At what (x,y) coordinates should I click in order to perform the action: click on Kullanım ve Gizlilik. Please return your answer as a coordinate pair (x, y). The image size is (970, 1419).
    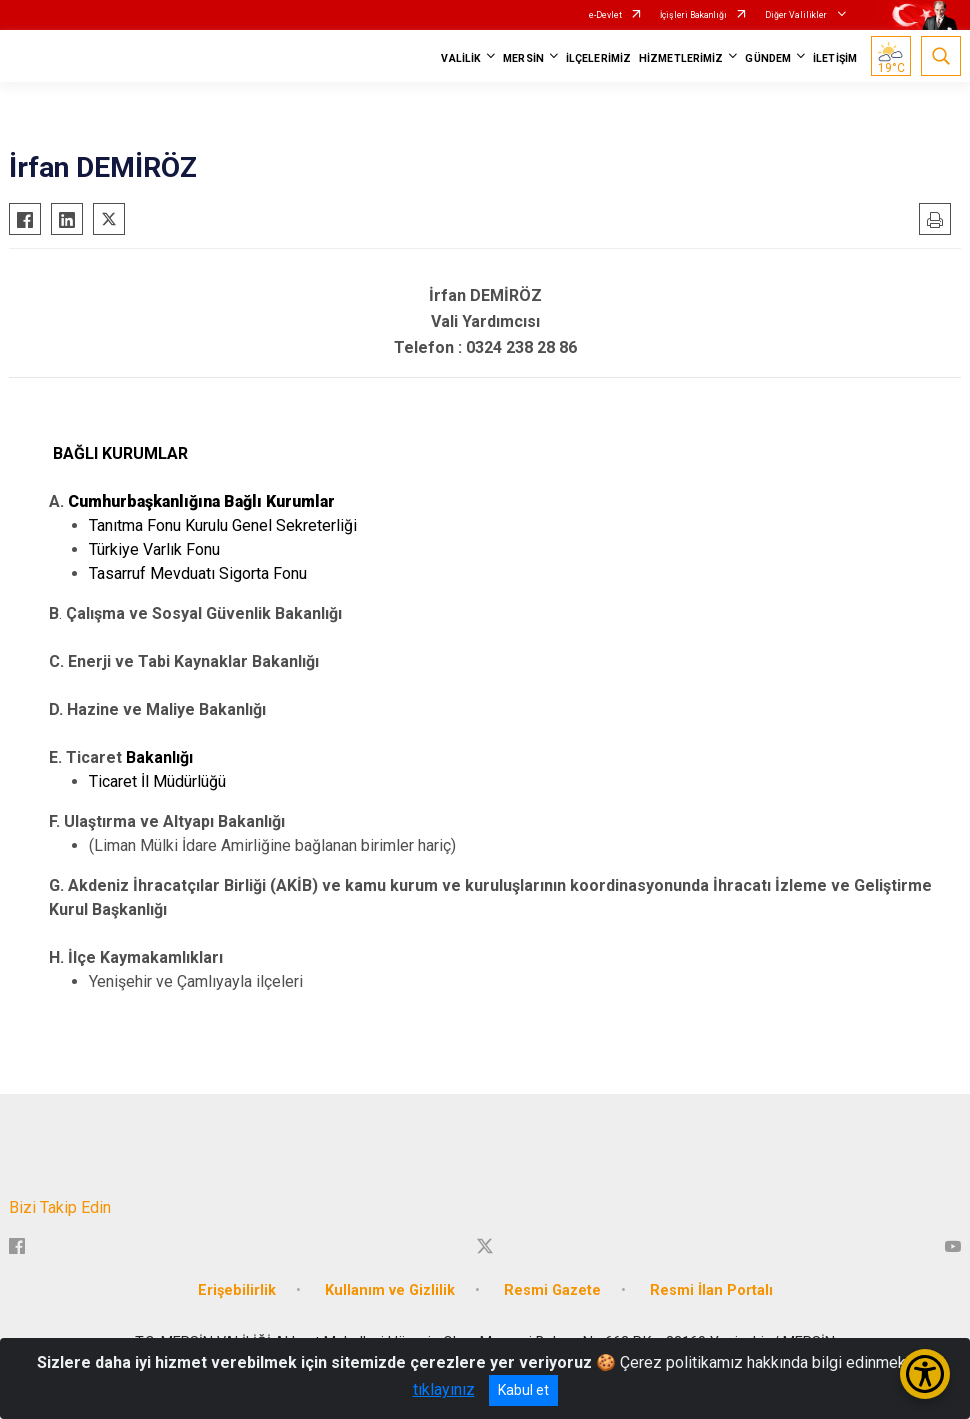
    Looking at the image, I should click on (390, 1290).